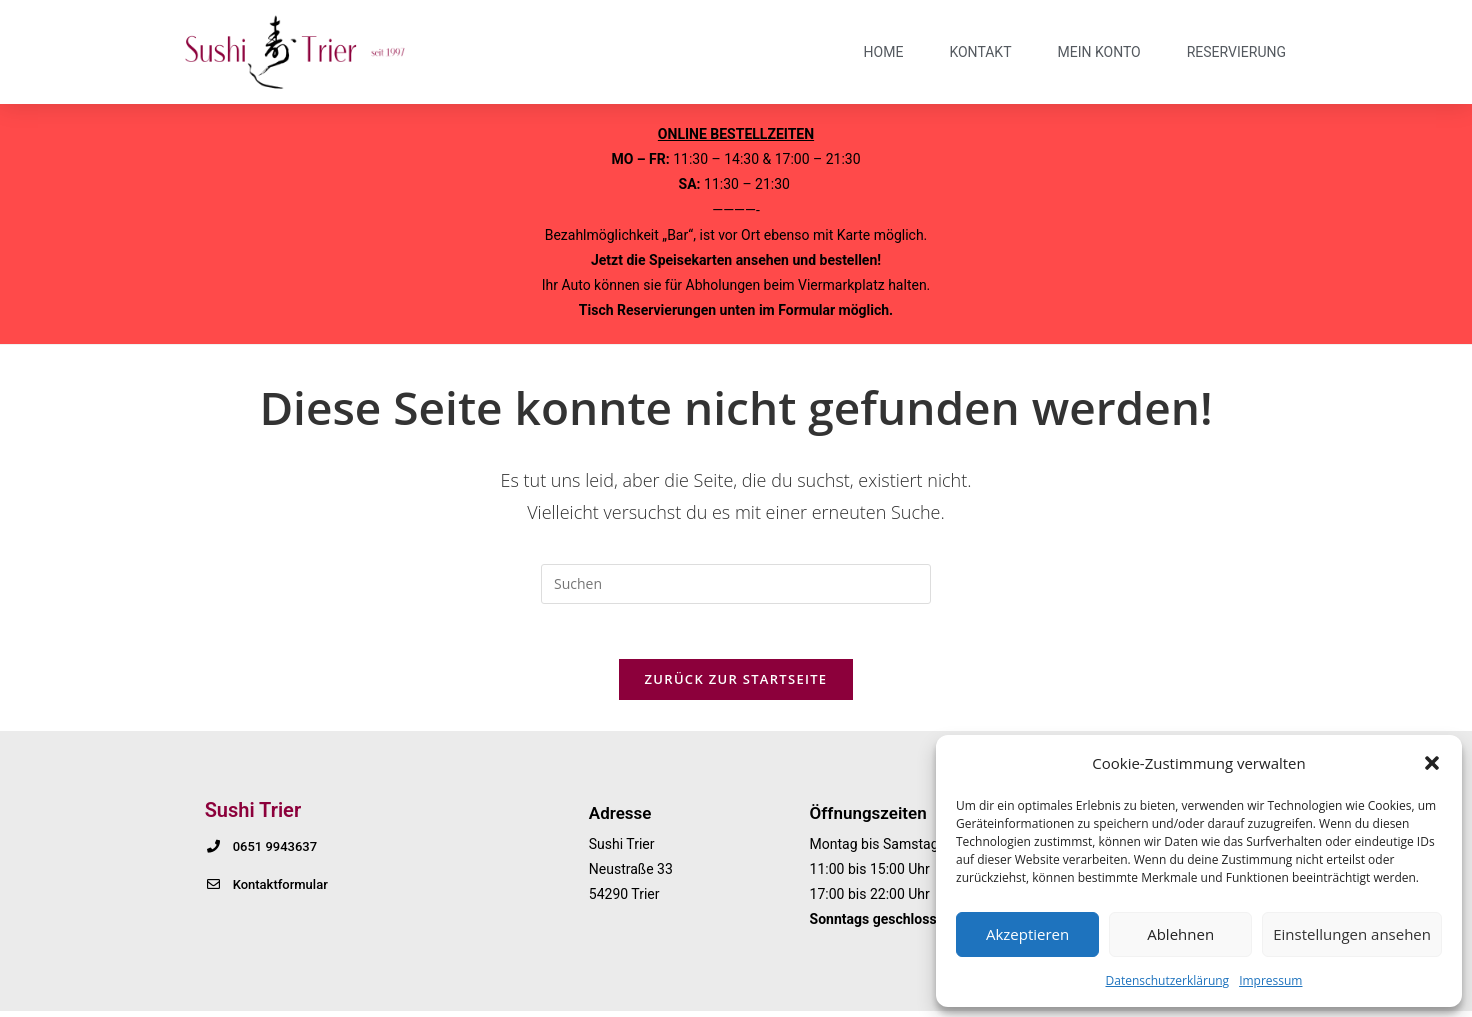 The image size is (1472, 1017). I want to click on [Suchabfrage eingeben], so click(736, 584).